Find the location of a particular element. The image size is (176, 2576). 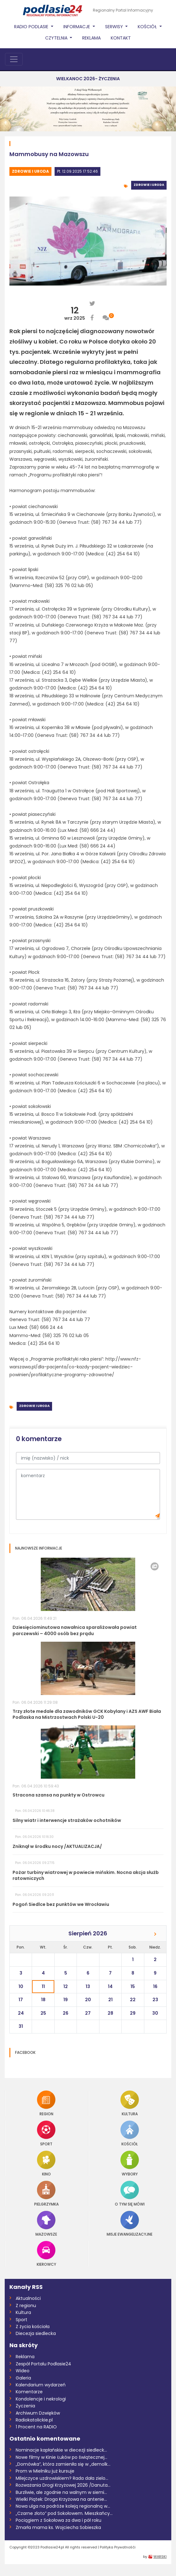

Archiwum Dzwięków is located at coordinates (38, 2413).